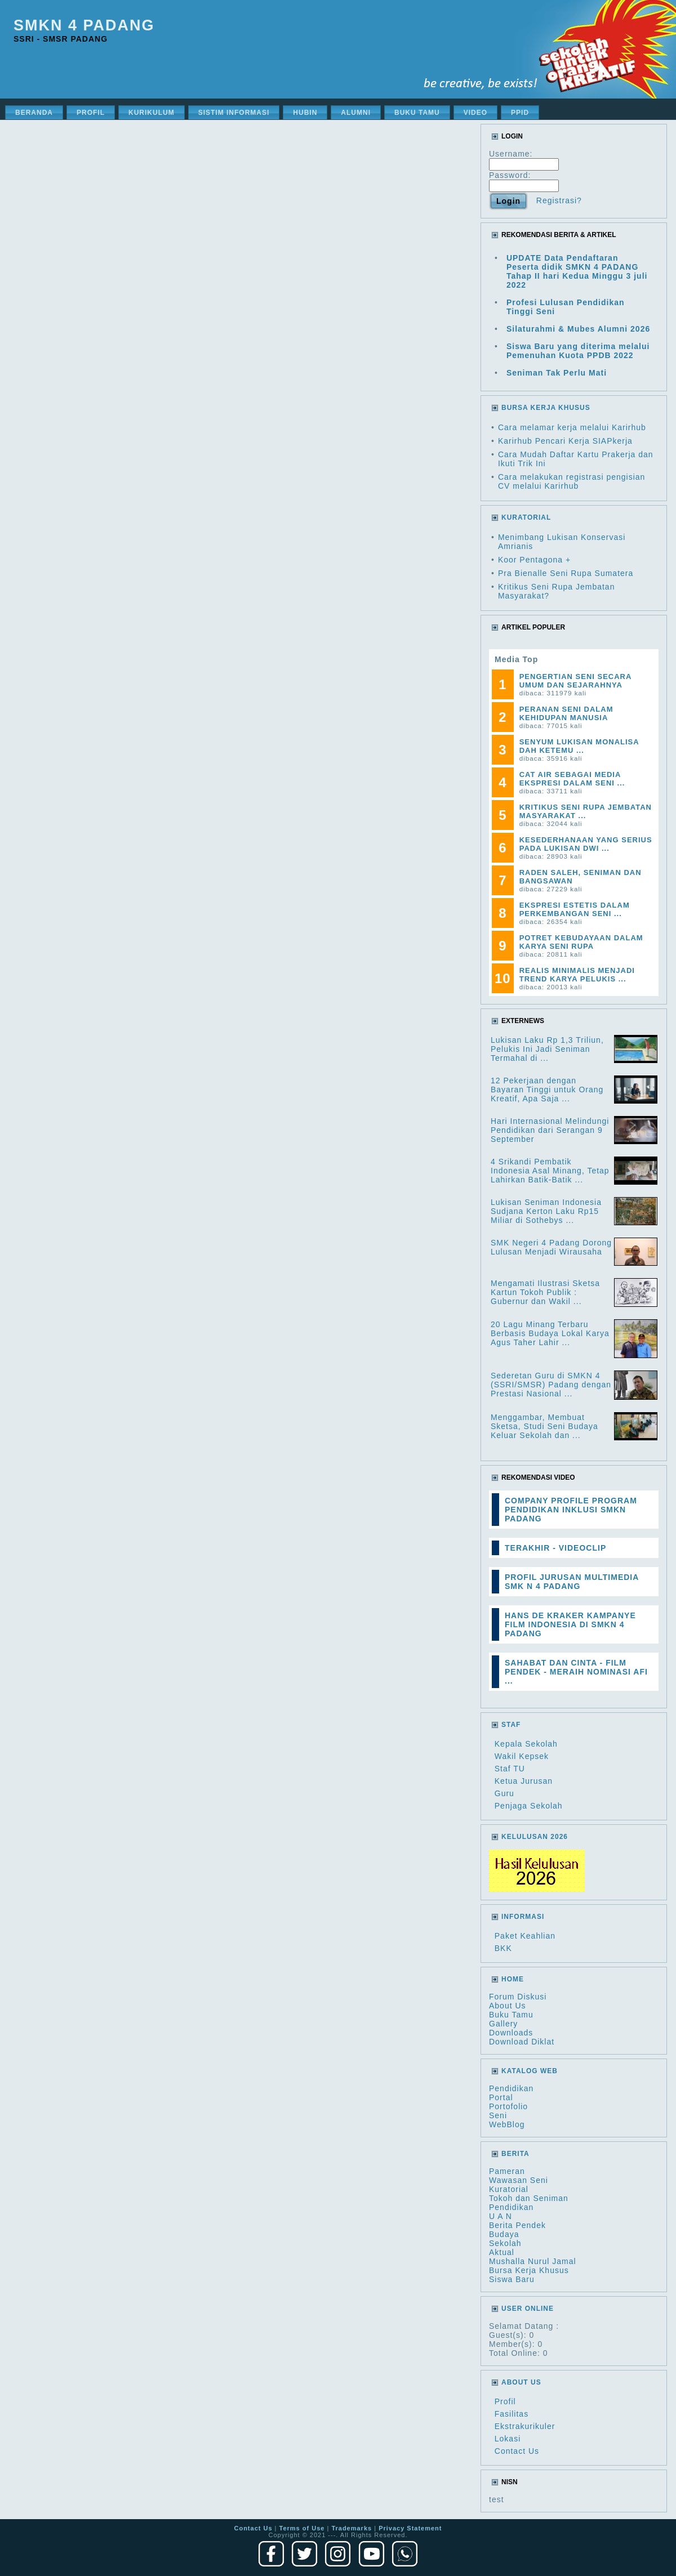  I want to click on Tokoh dan Seniman, so click(528, 2198).